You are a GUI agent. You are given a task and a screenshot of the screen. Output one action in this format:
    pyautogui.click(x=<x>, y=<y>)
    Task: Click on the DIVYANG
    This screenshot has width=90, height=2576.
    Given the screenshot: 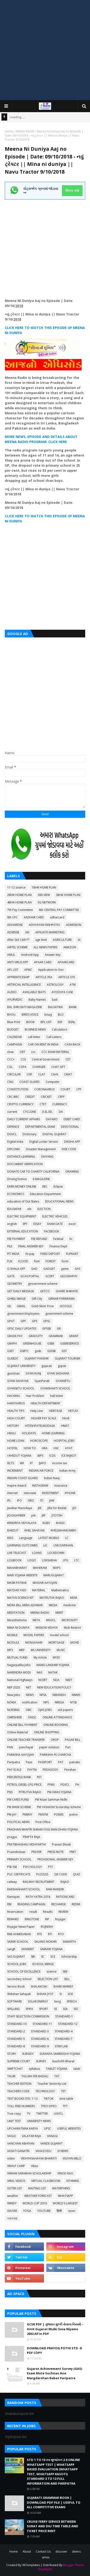 What is the action you would take?
    pyautogui.click(x=47, y=1157)
    